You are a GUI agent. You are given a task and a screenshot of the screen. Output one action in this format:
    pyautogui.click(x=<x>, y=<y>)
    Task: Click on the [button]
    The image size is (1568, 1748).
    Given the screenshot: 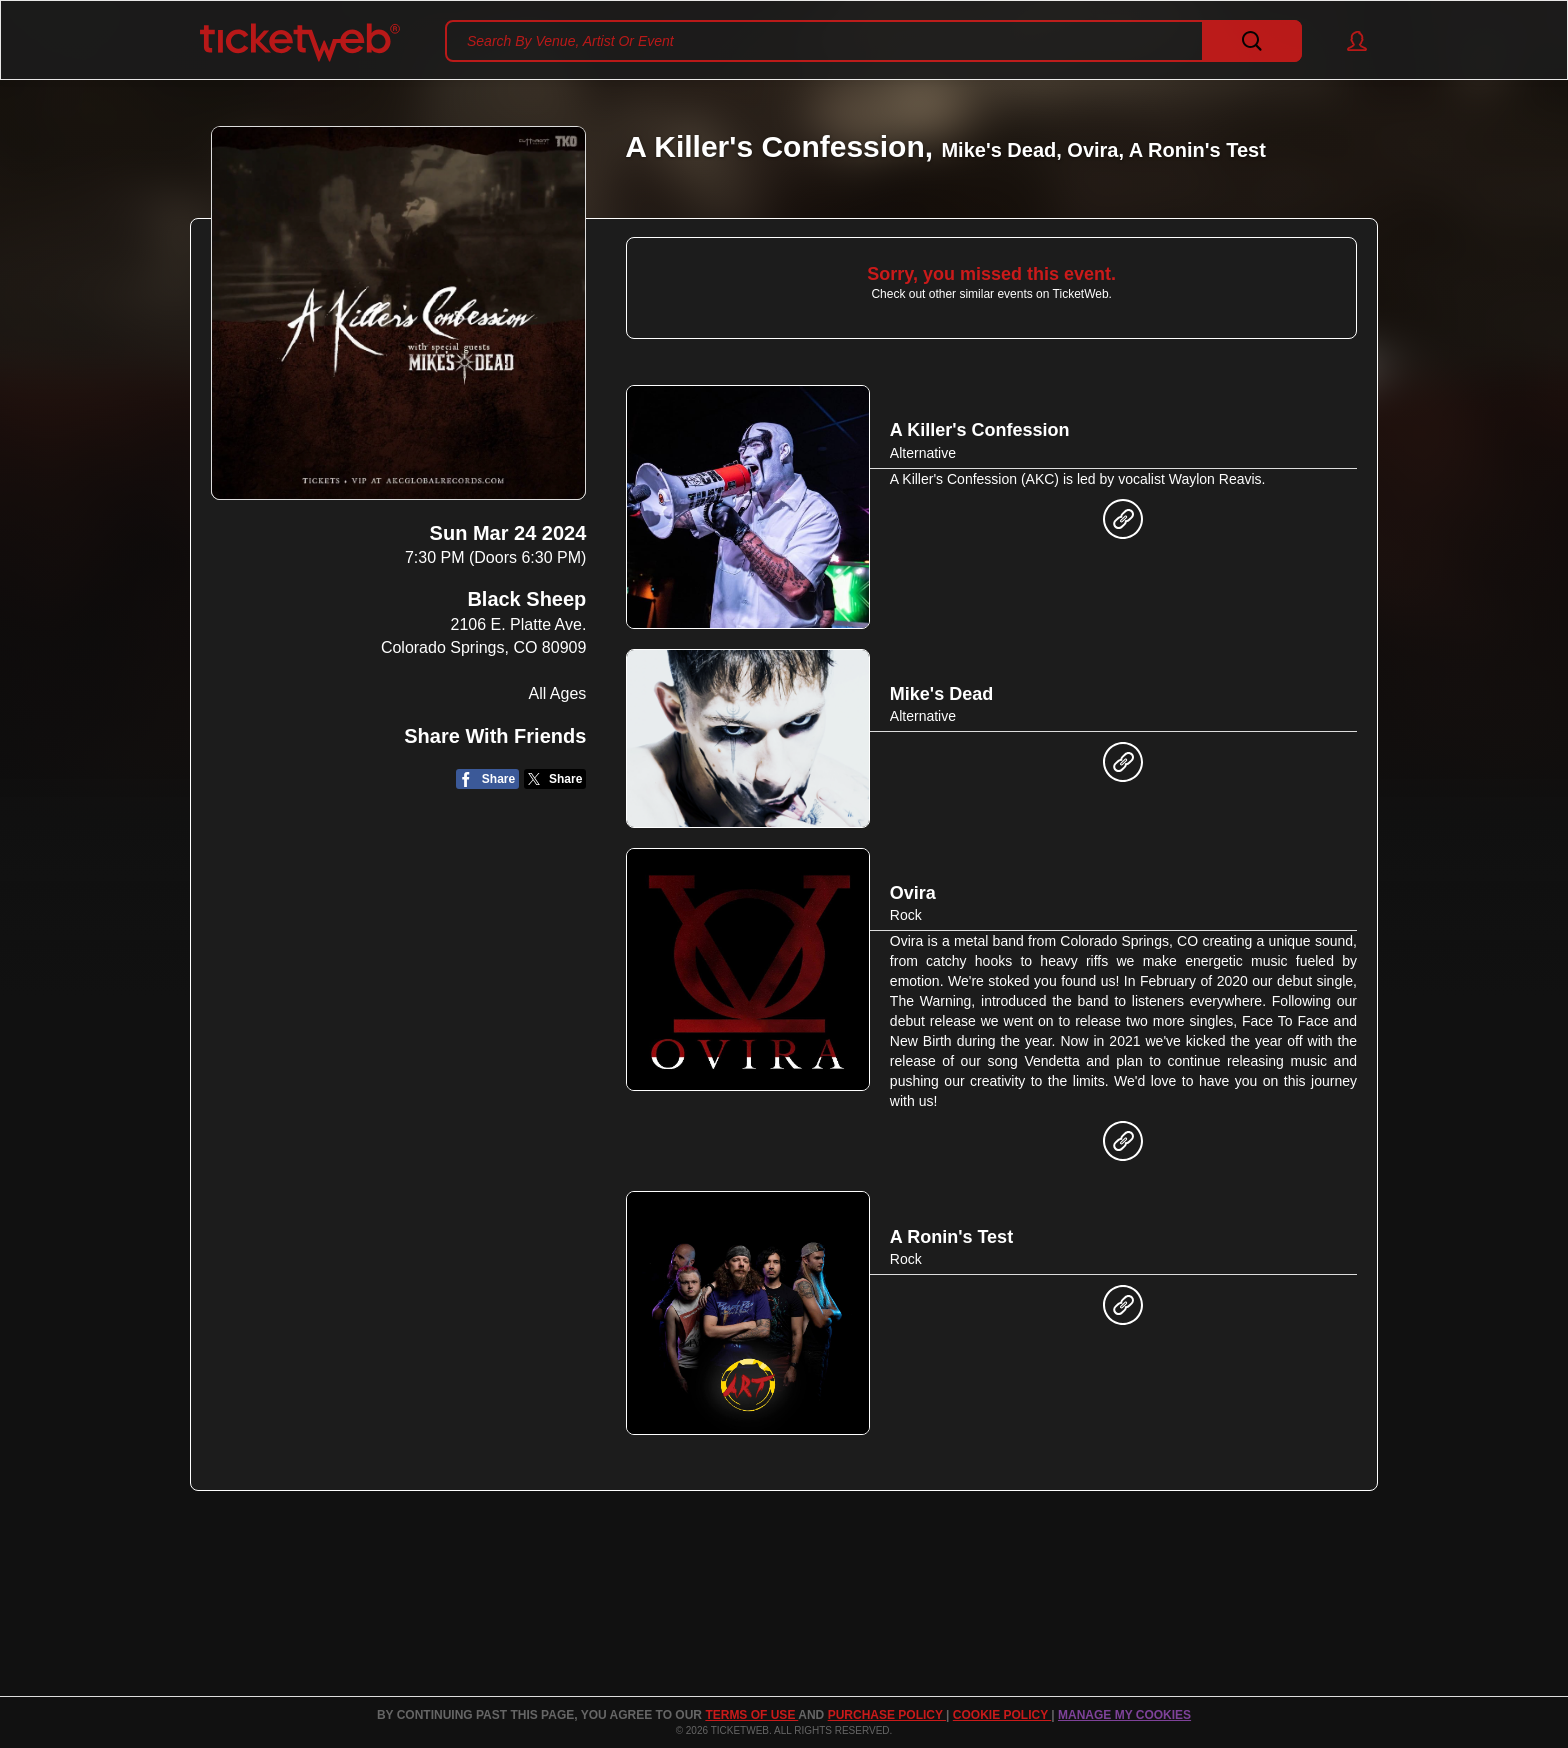 What is the action you would take?
    pyautogui.click(x=1347, y=41)
    